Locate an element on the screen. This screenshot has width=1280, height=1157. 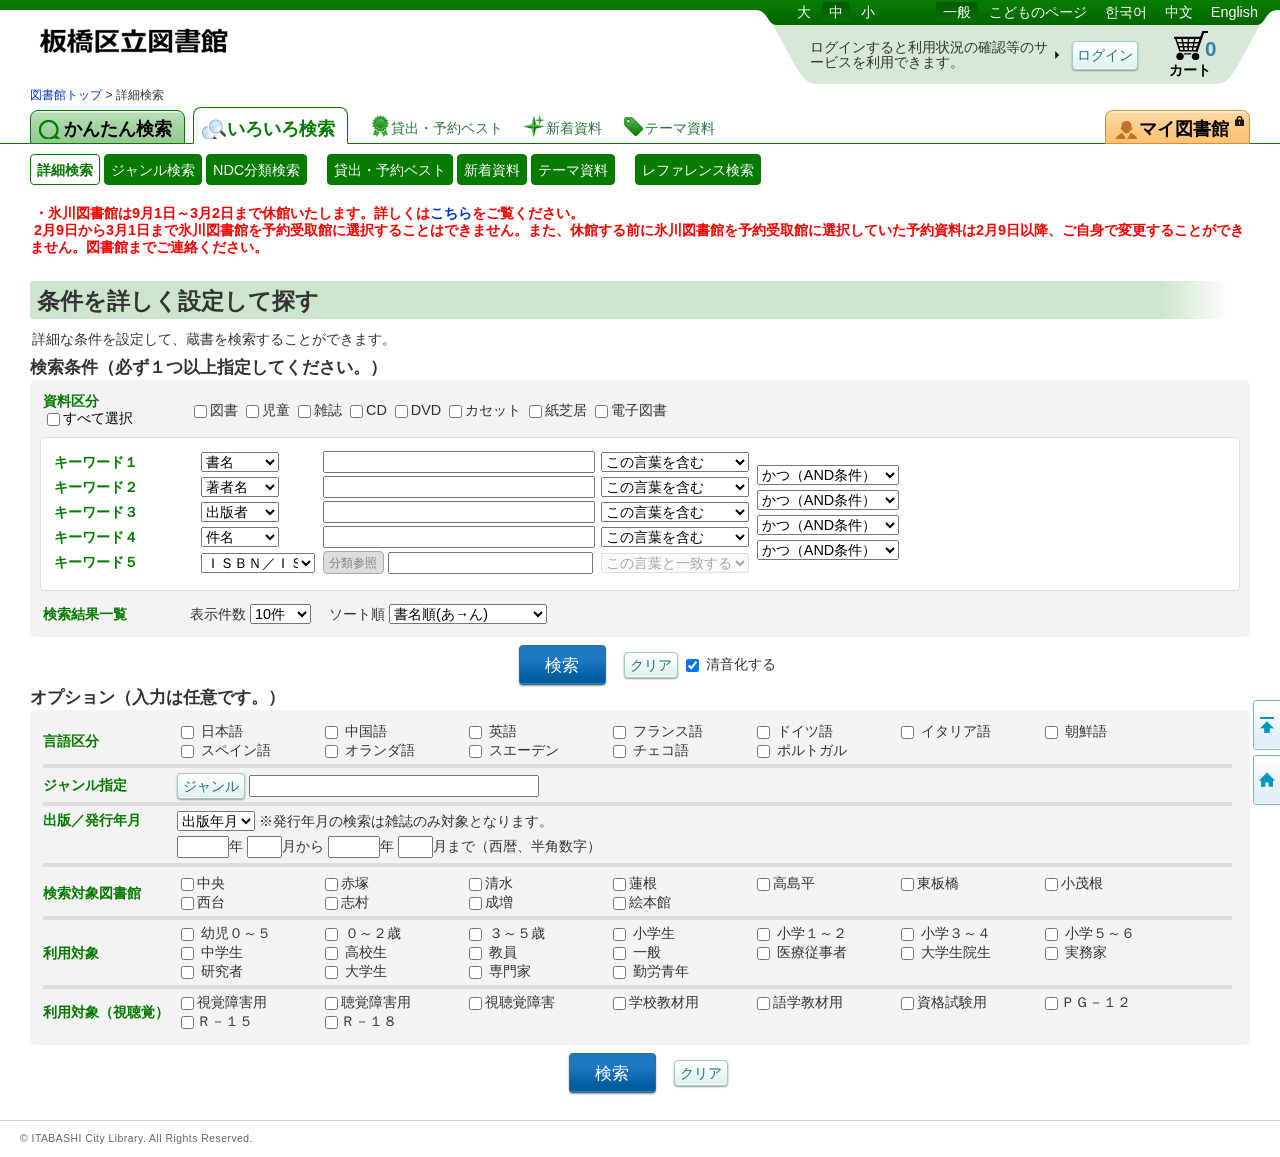
視覚障害用 is located at coordinates (224, 1002).